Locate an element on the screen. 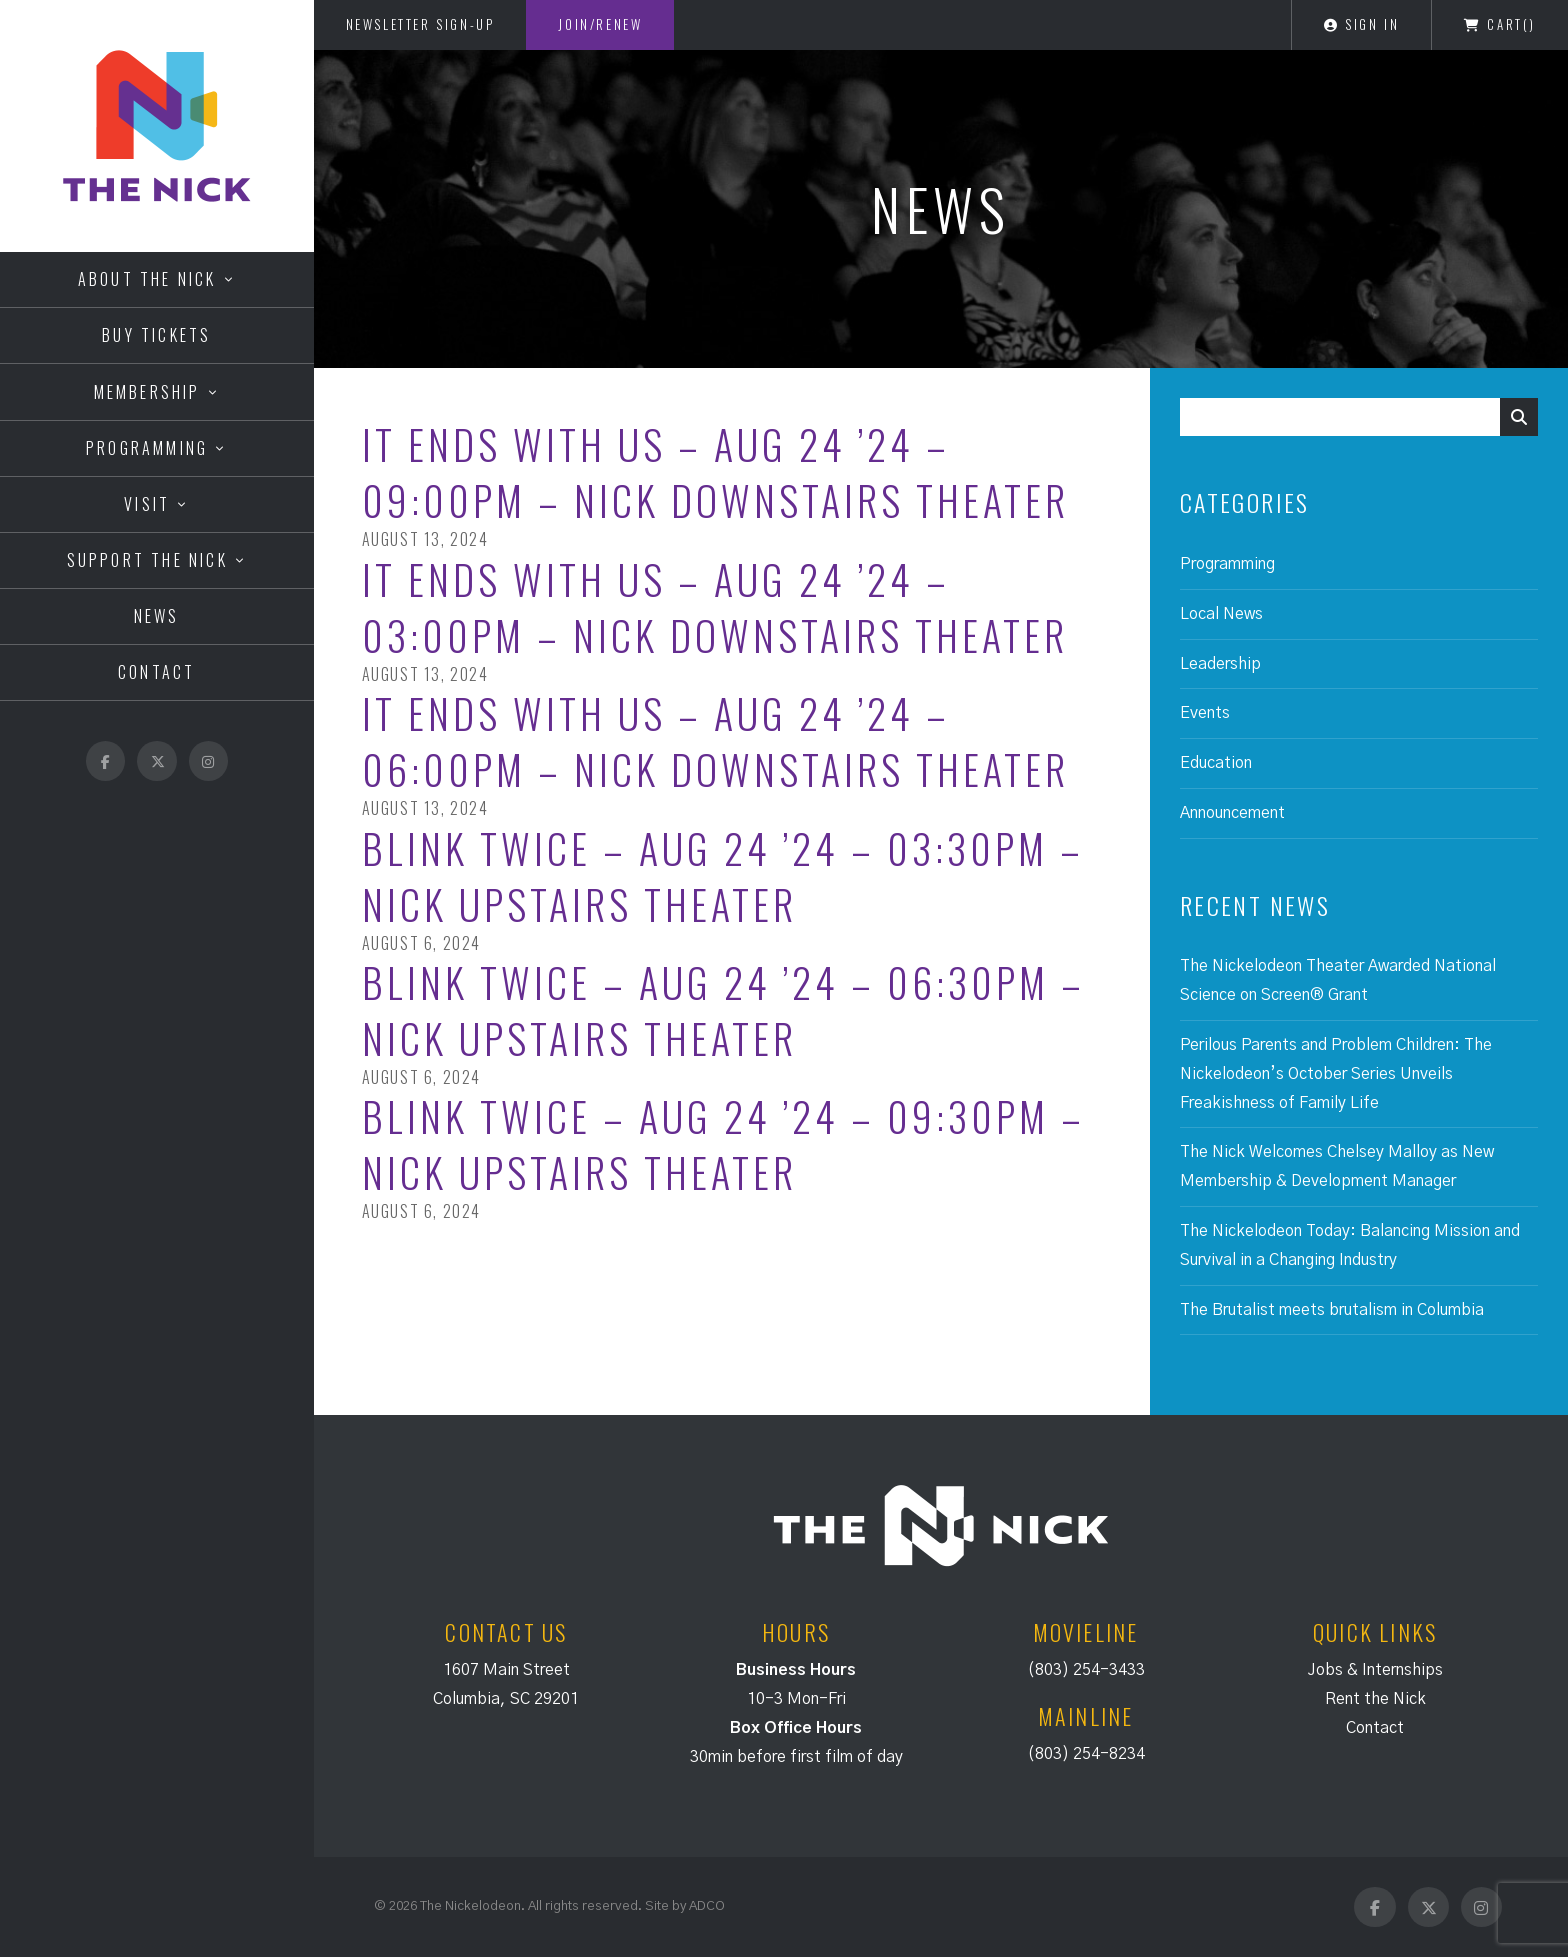 This screenshot has width=1568, height=1957. Join/Renew is located at coordinates (600, 24).